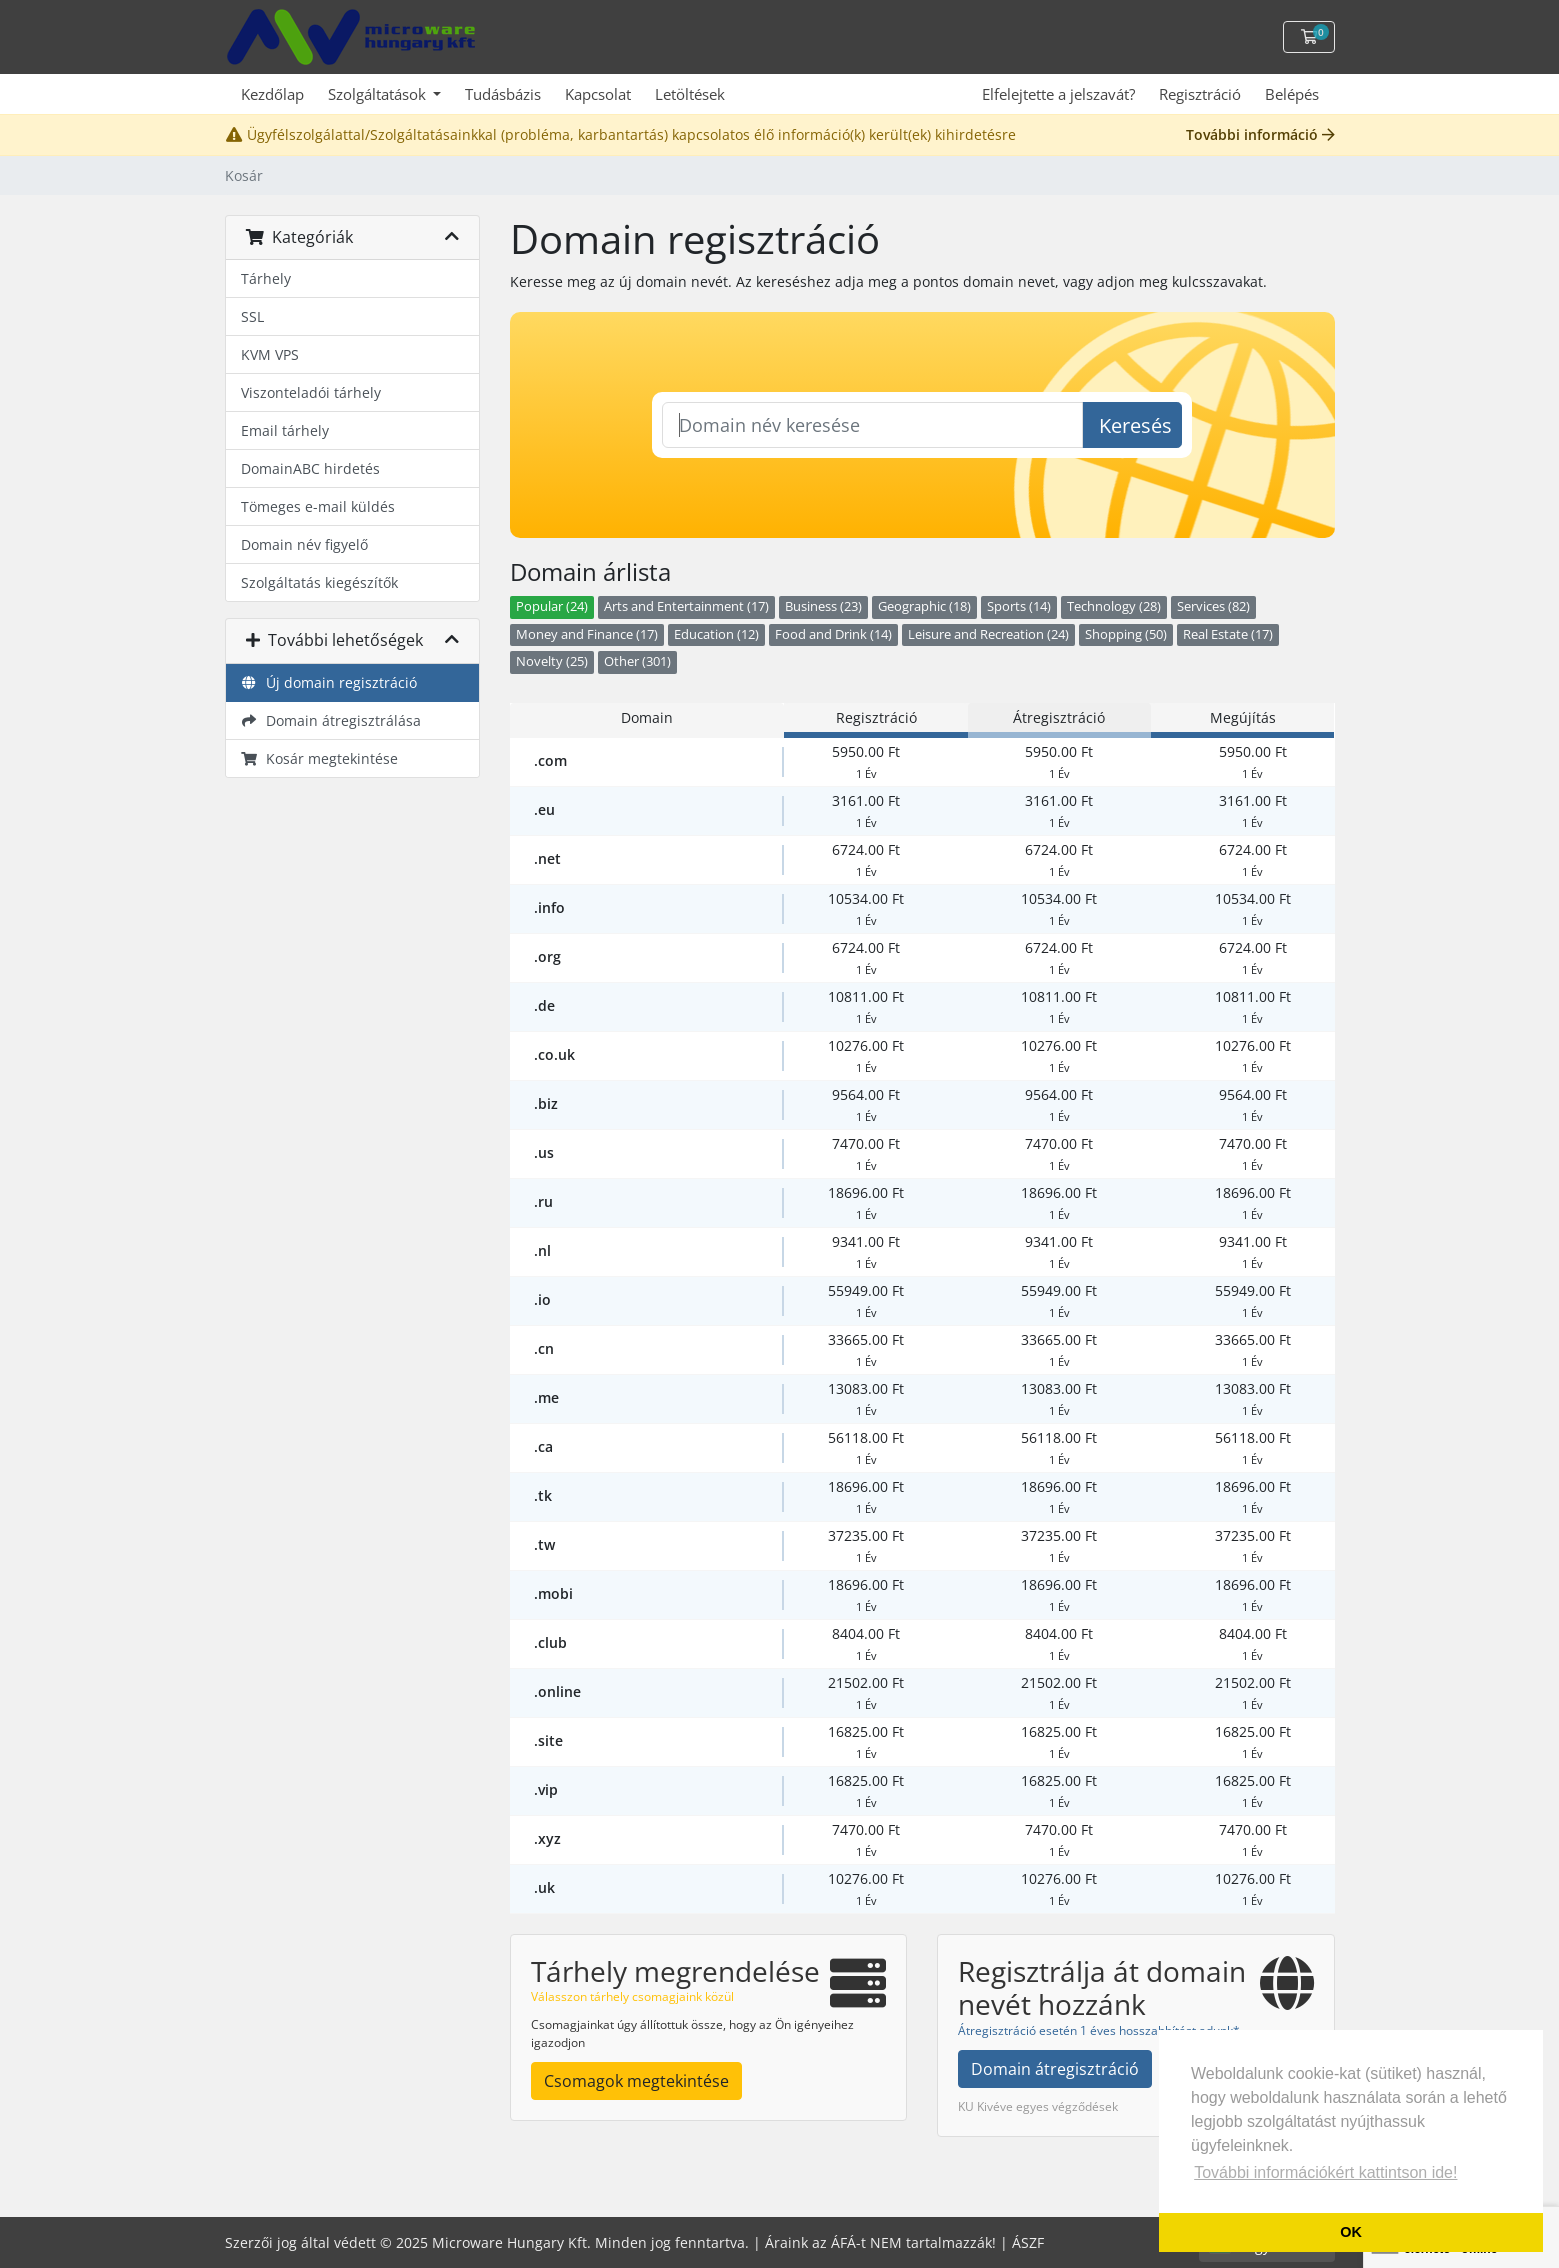  I want to click on Money and Finance (17), so click(587, 634).